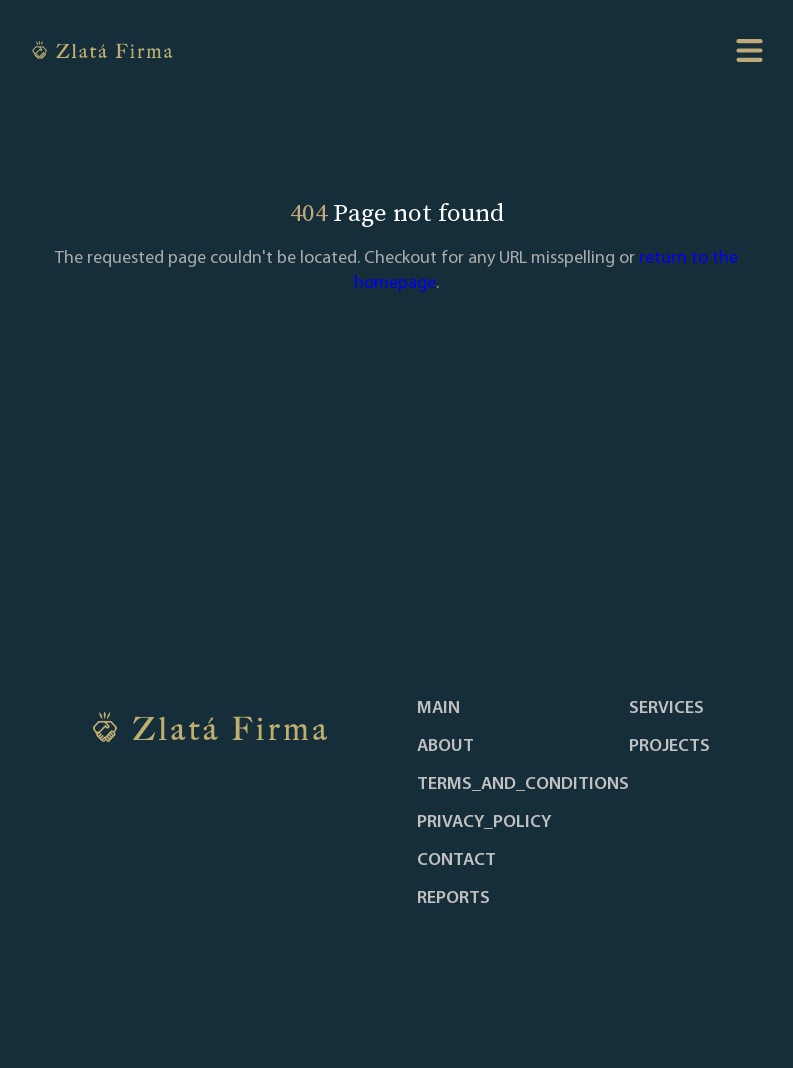 This screenshot has height=1068, width=793. What do you see at coordinates (456, 861) in the screenshot?
I see `contact` at bounding box center [456, 861].